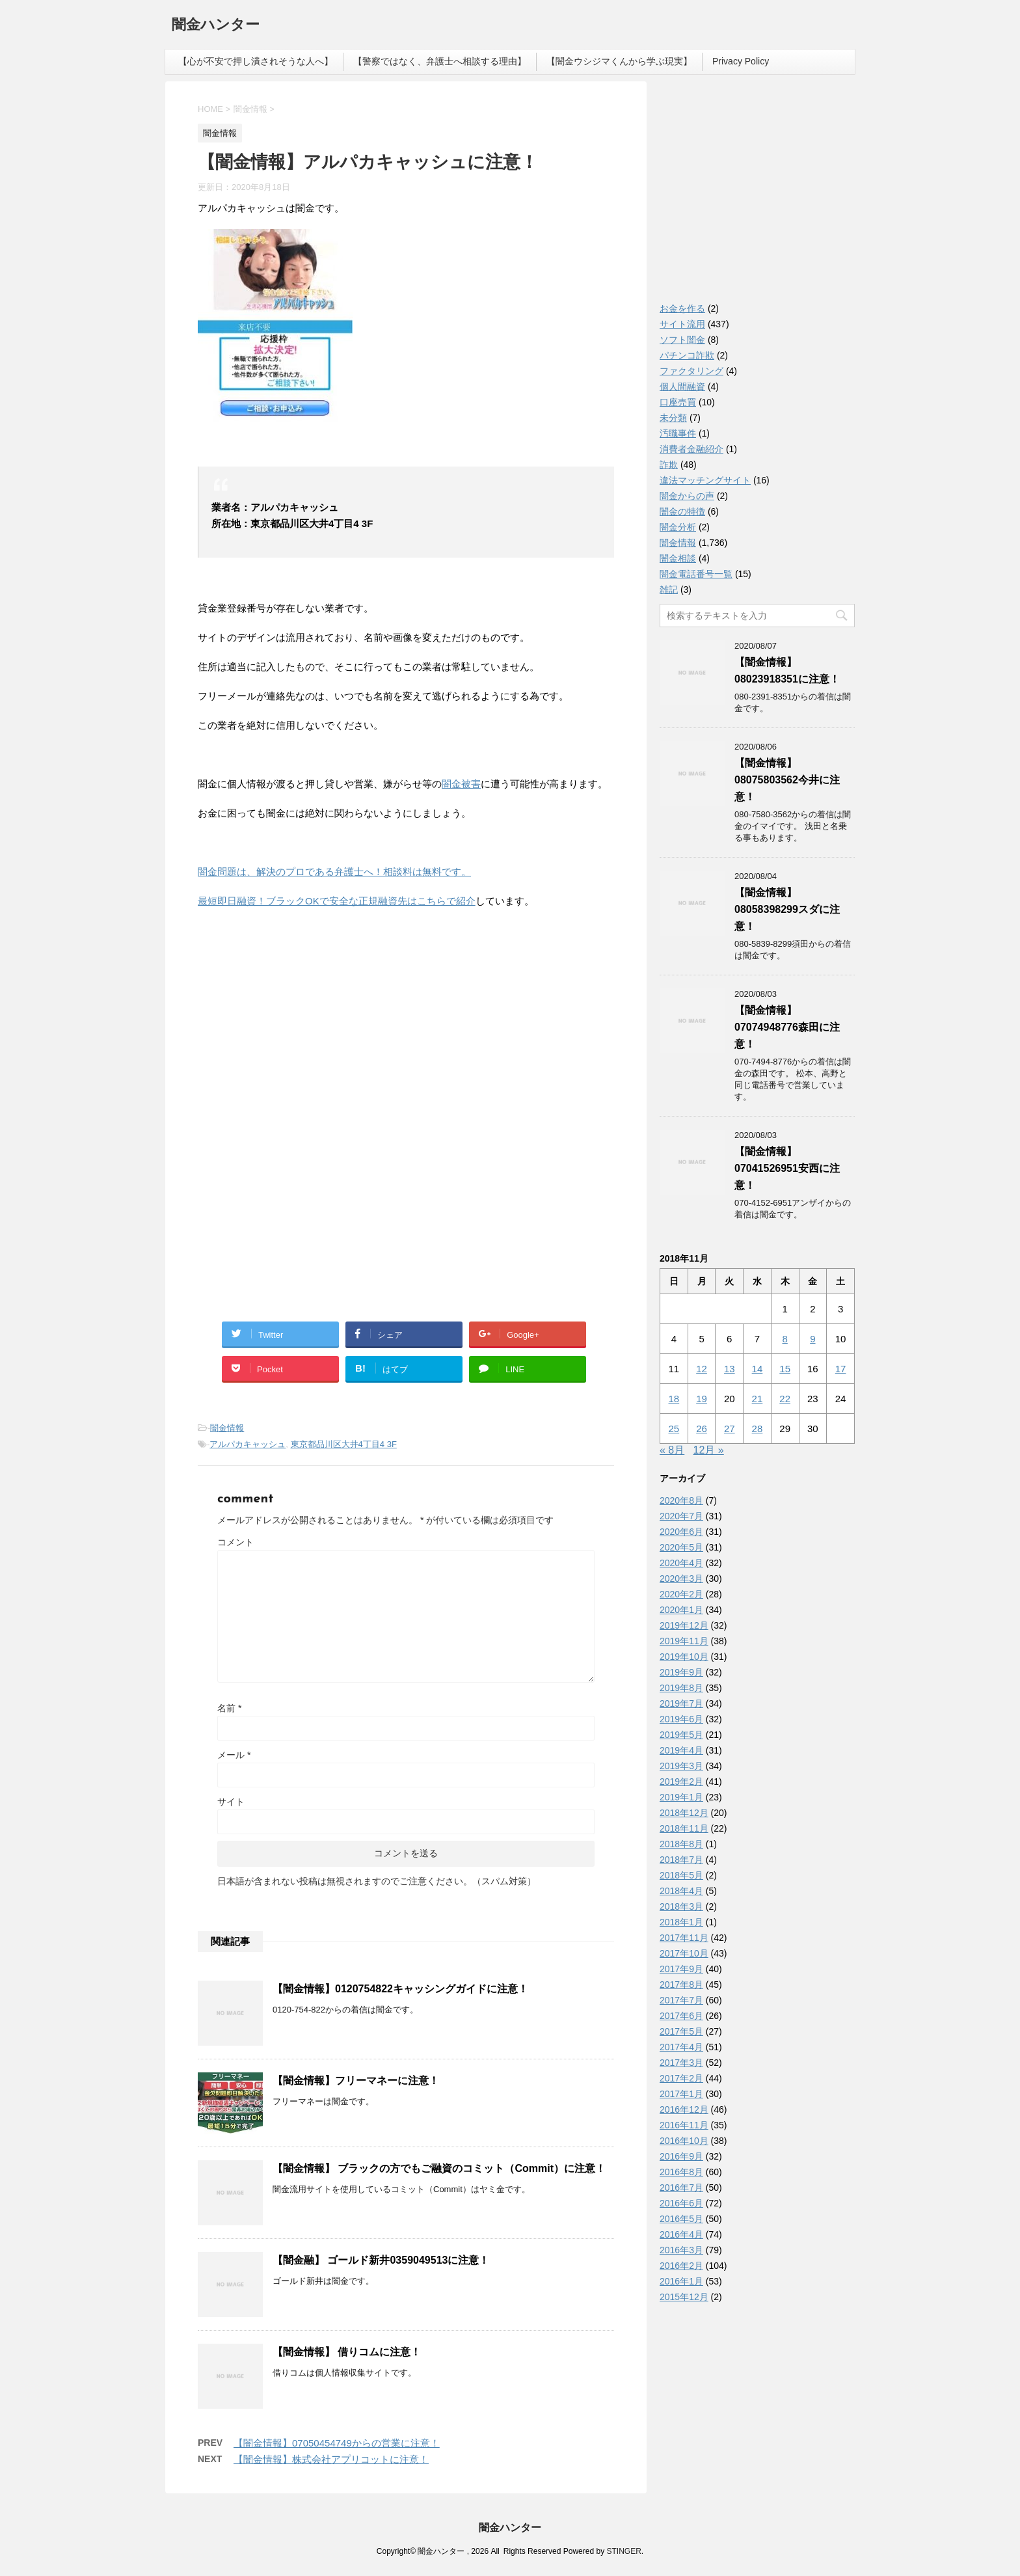  What do you see at coordinates (334, 871) in the screenshot?
I see `闇金問題は、解決のプロである弁護士へ！相談料は無料です。` at bounding box center [334, 871].